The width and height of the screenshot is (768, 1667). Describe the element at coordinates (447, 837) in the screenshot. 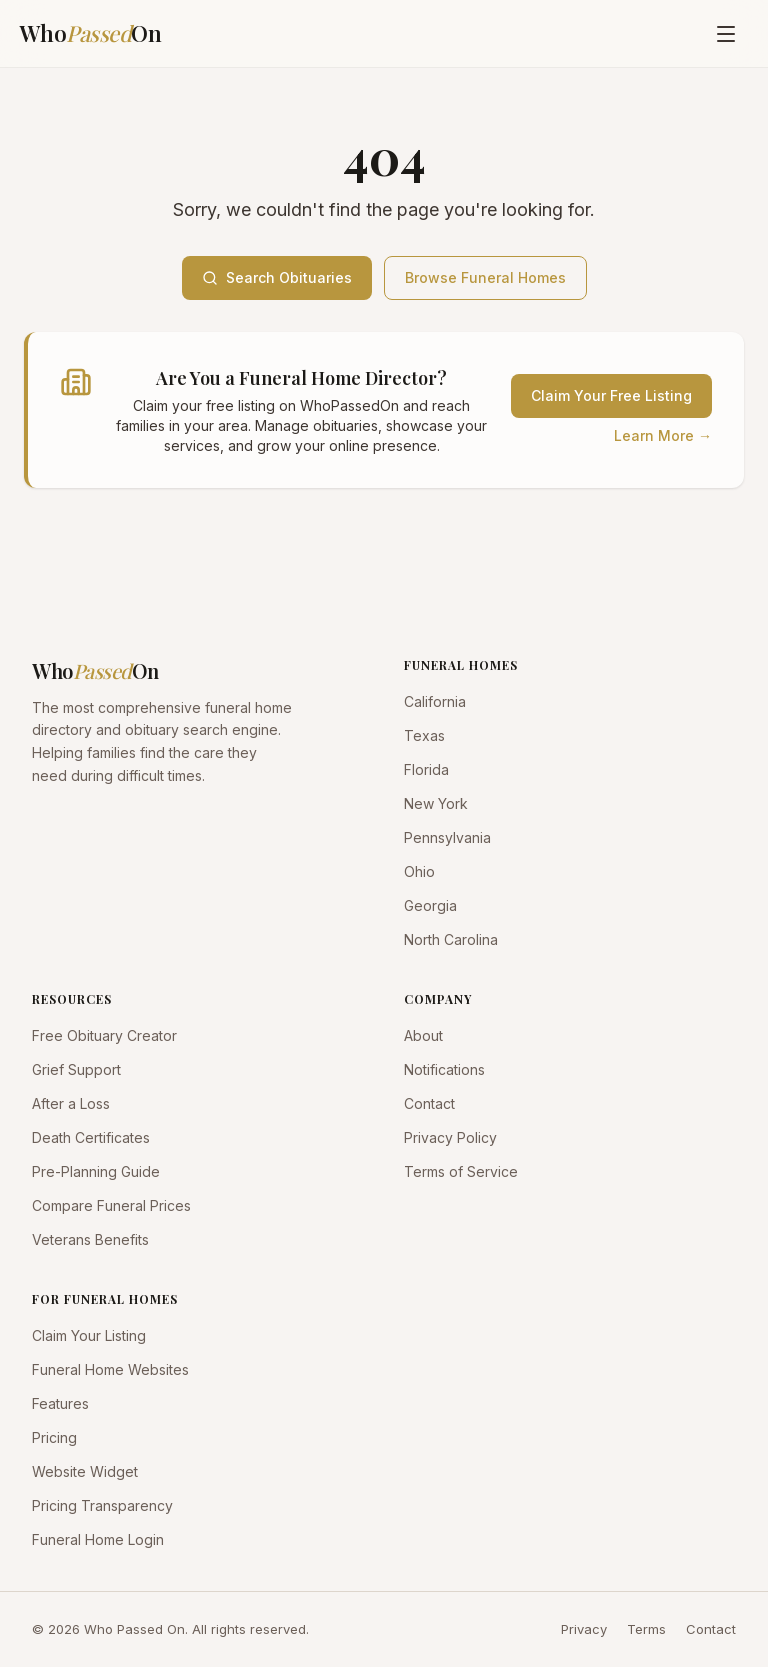

I see `Pennsylvania` at that location.